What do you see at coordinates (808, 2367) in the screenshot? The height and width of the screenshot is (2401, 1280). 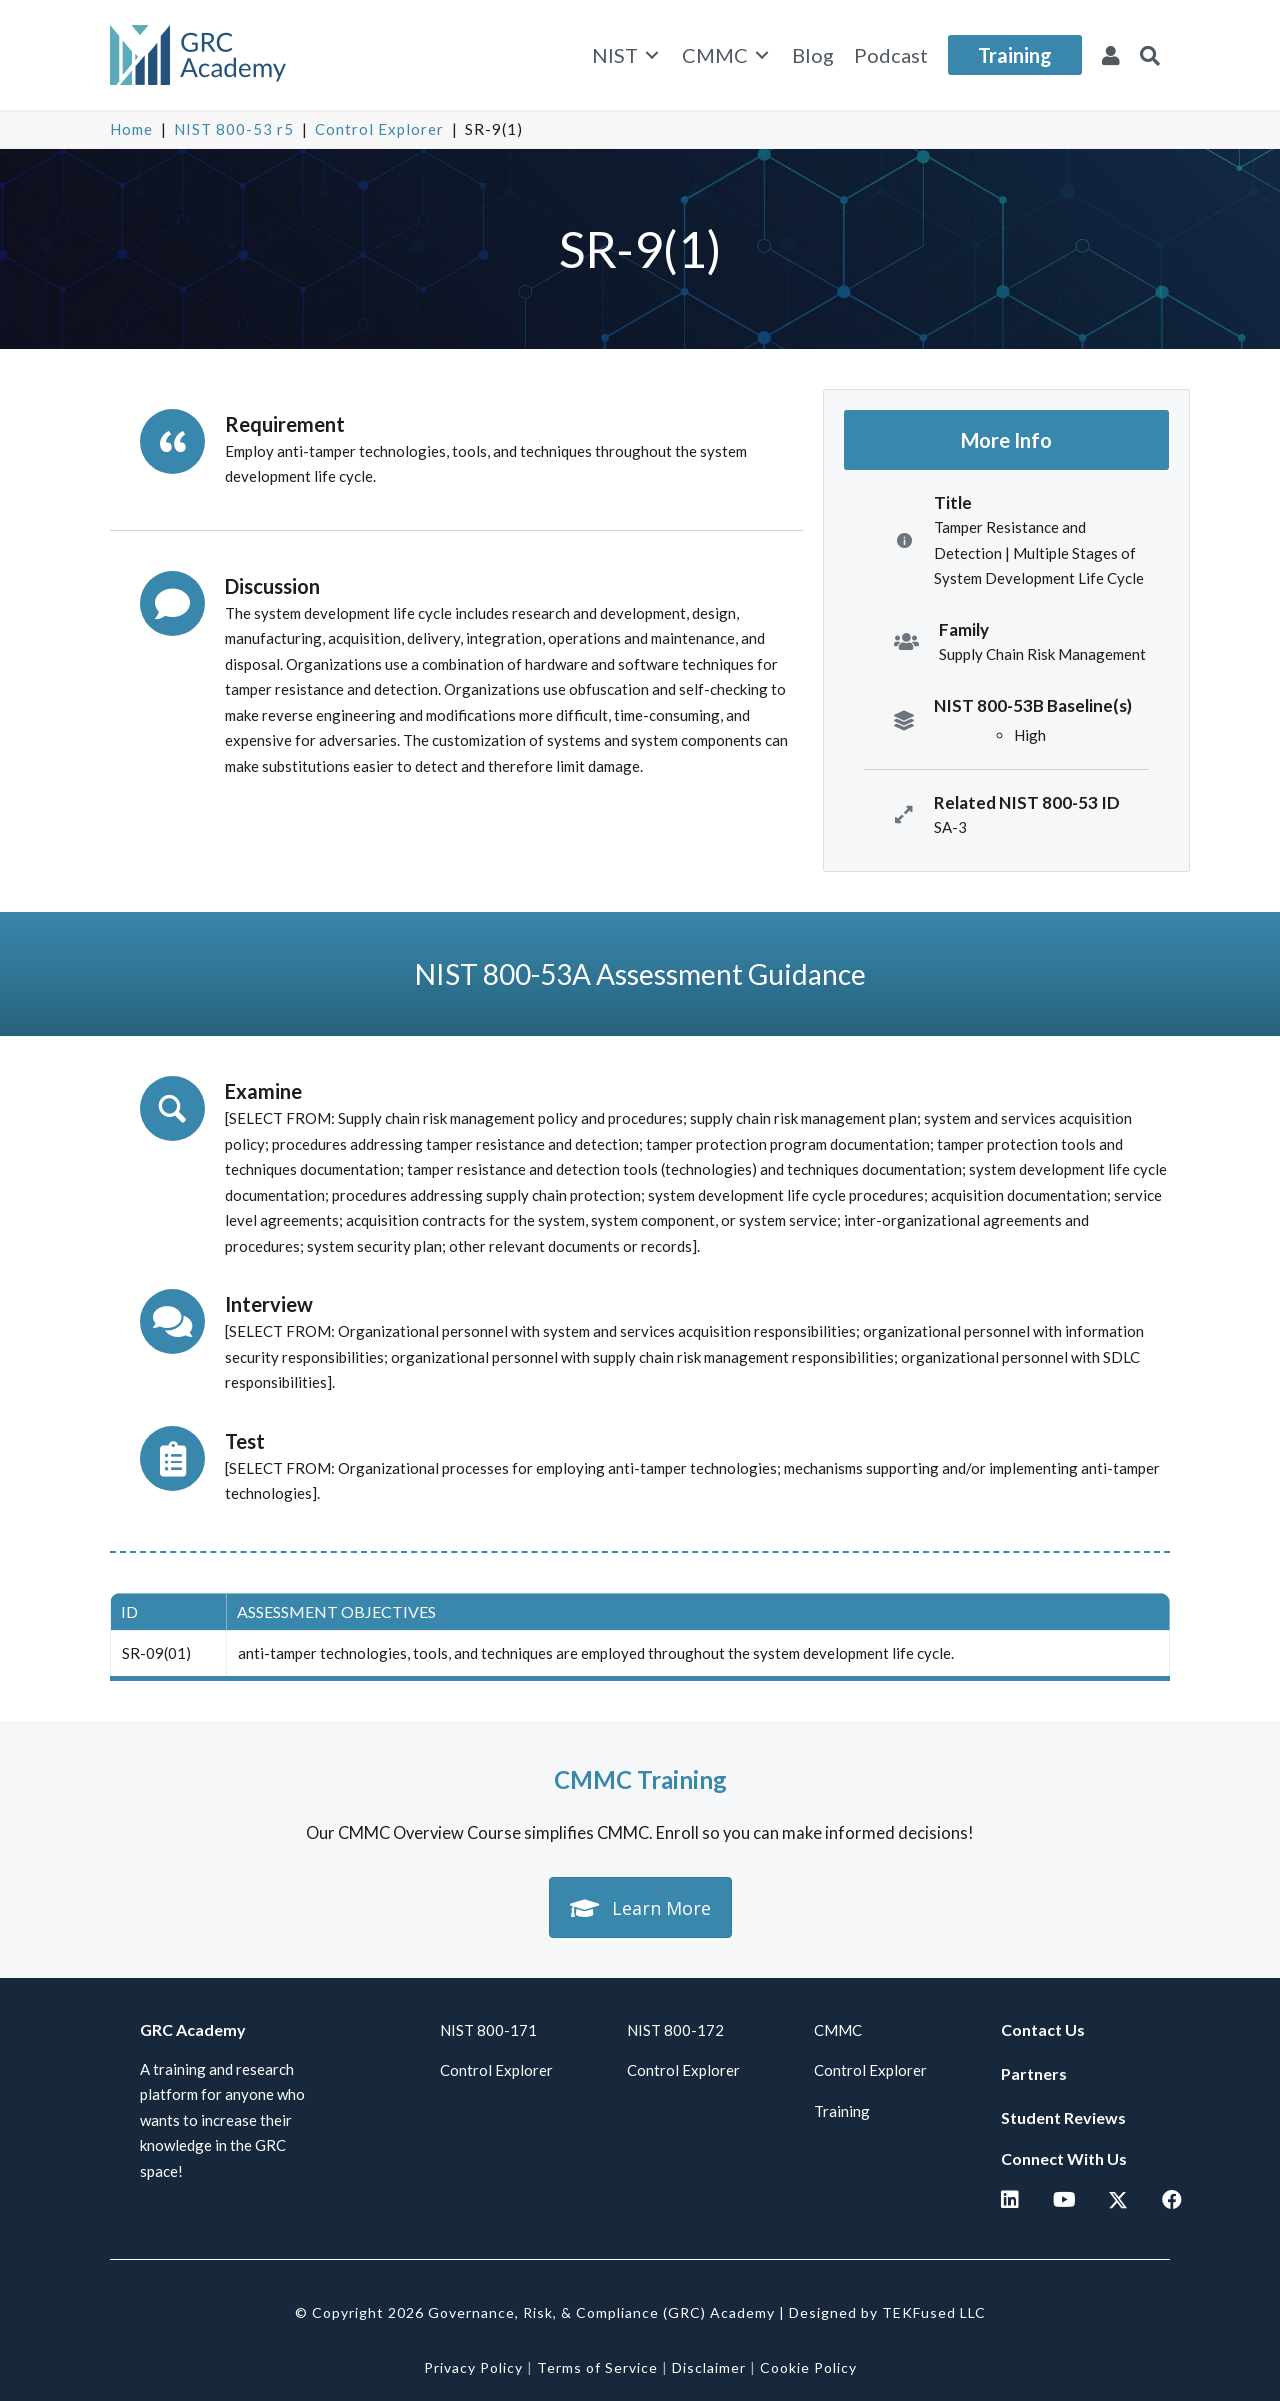 I see `Cookie Policy` at bounding box center [808, 2367].